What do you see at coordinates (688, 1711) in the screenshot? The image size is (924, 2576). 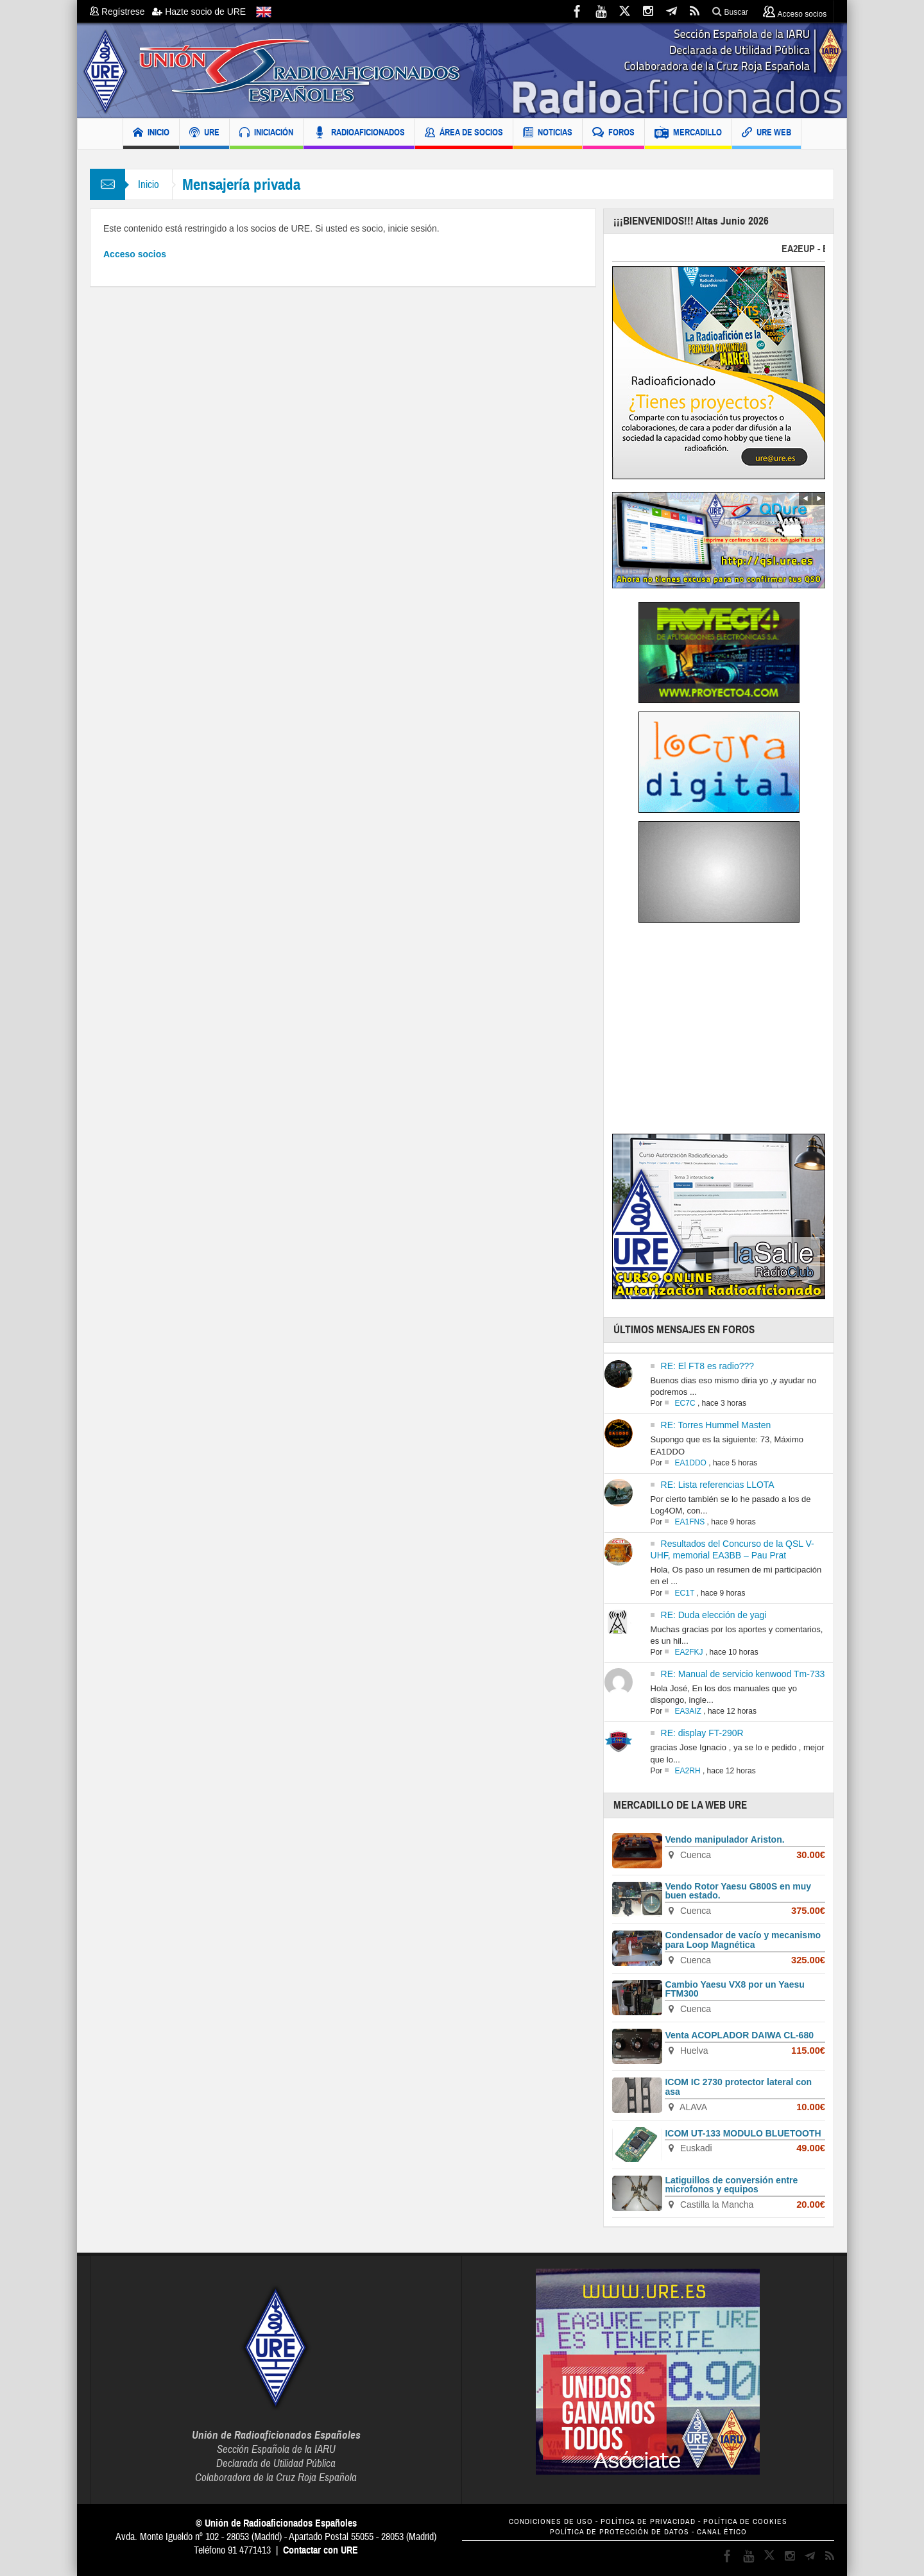 I see `EA3AIZ` at bounding box center [688, 1711].